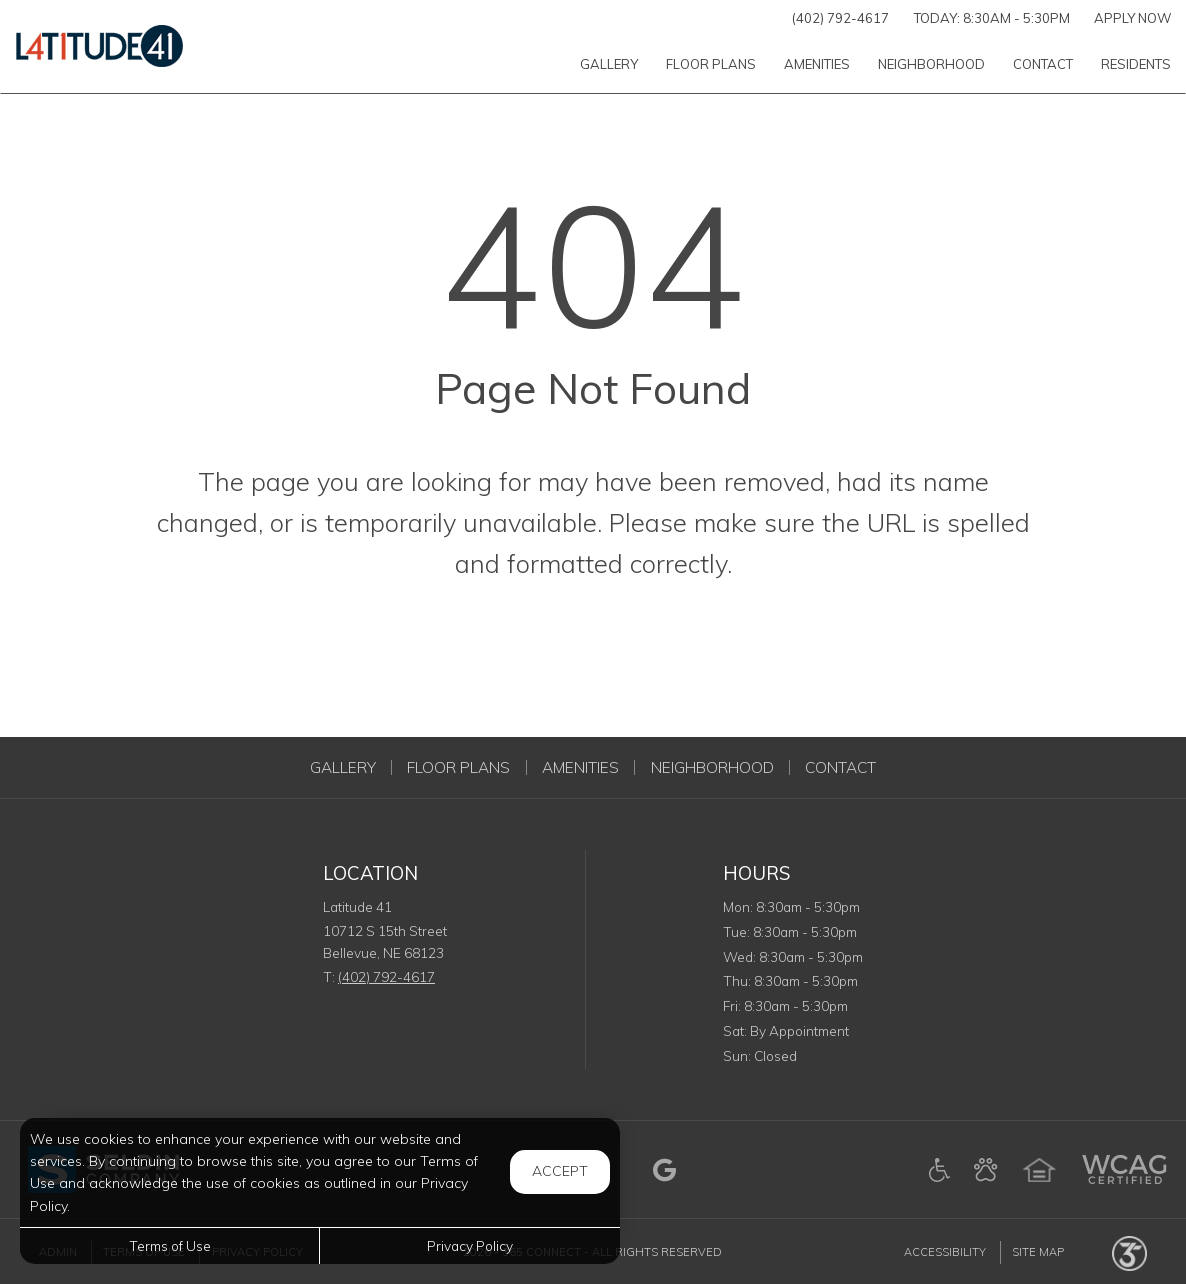 Image resolution: width=1186 pixels, height=1284 pixels. What do you see at coordinates (580, 767) in the screenshot?
I see `Amenities` at bounding box center [580, 767].